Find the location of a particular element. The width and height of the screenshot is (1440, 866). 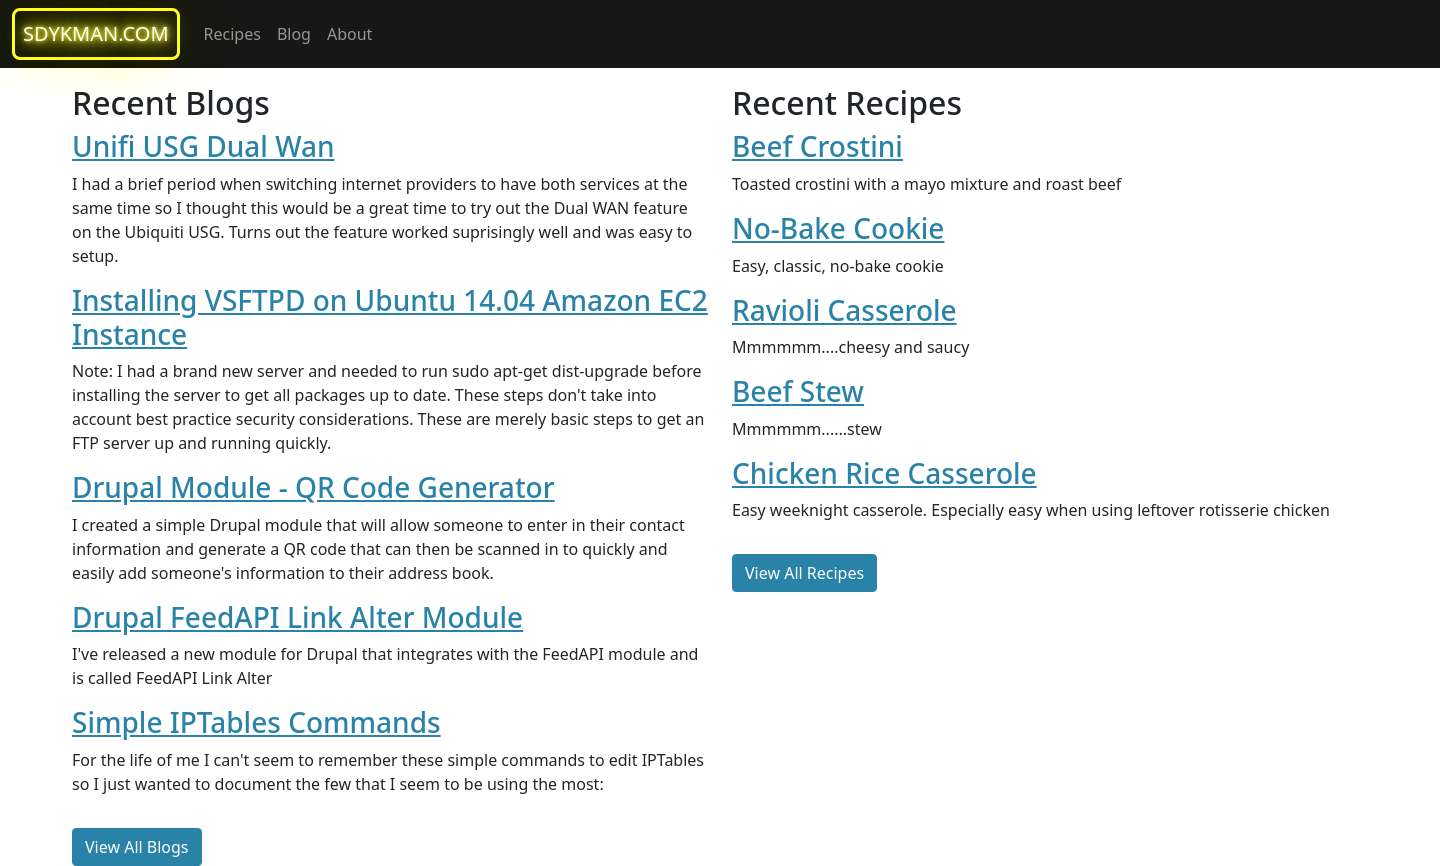

Recipes is located at coordinates (232, 34).